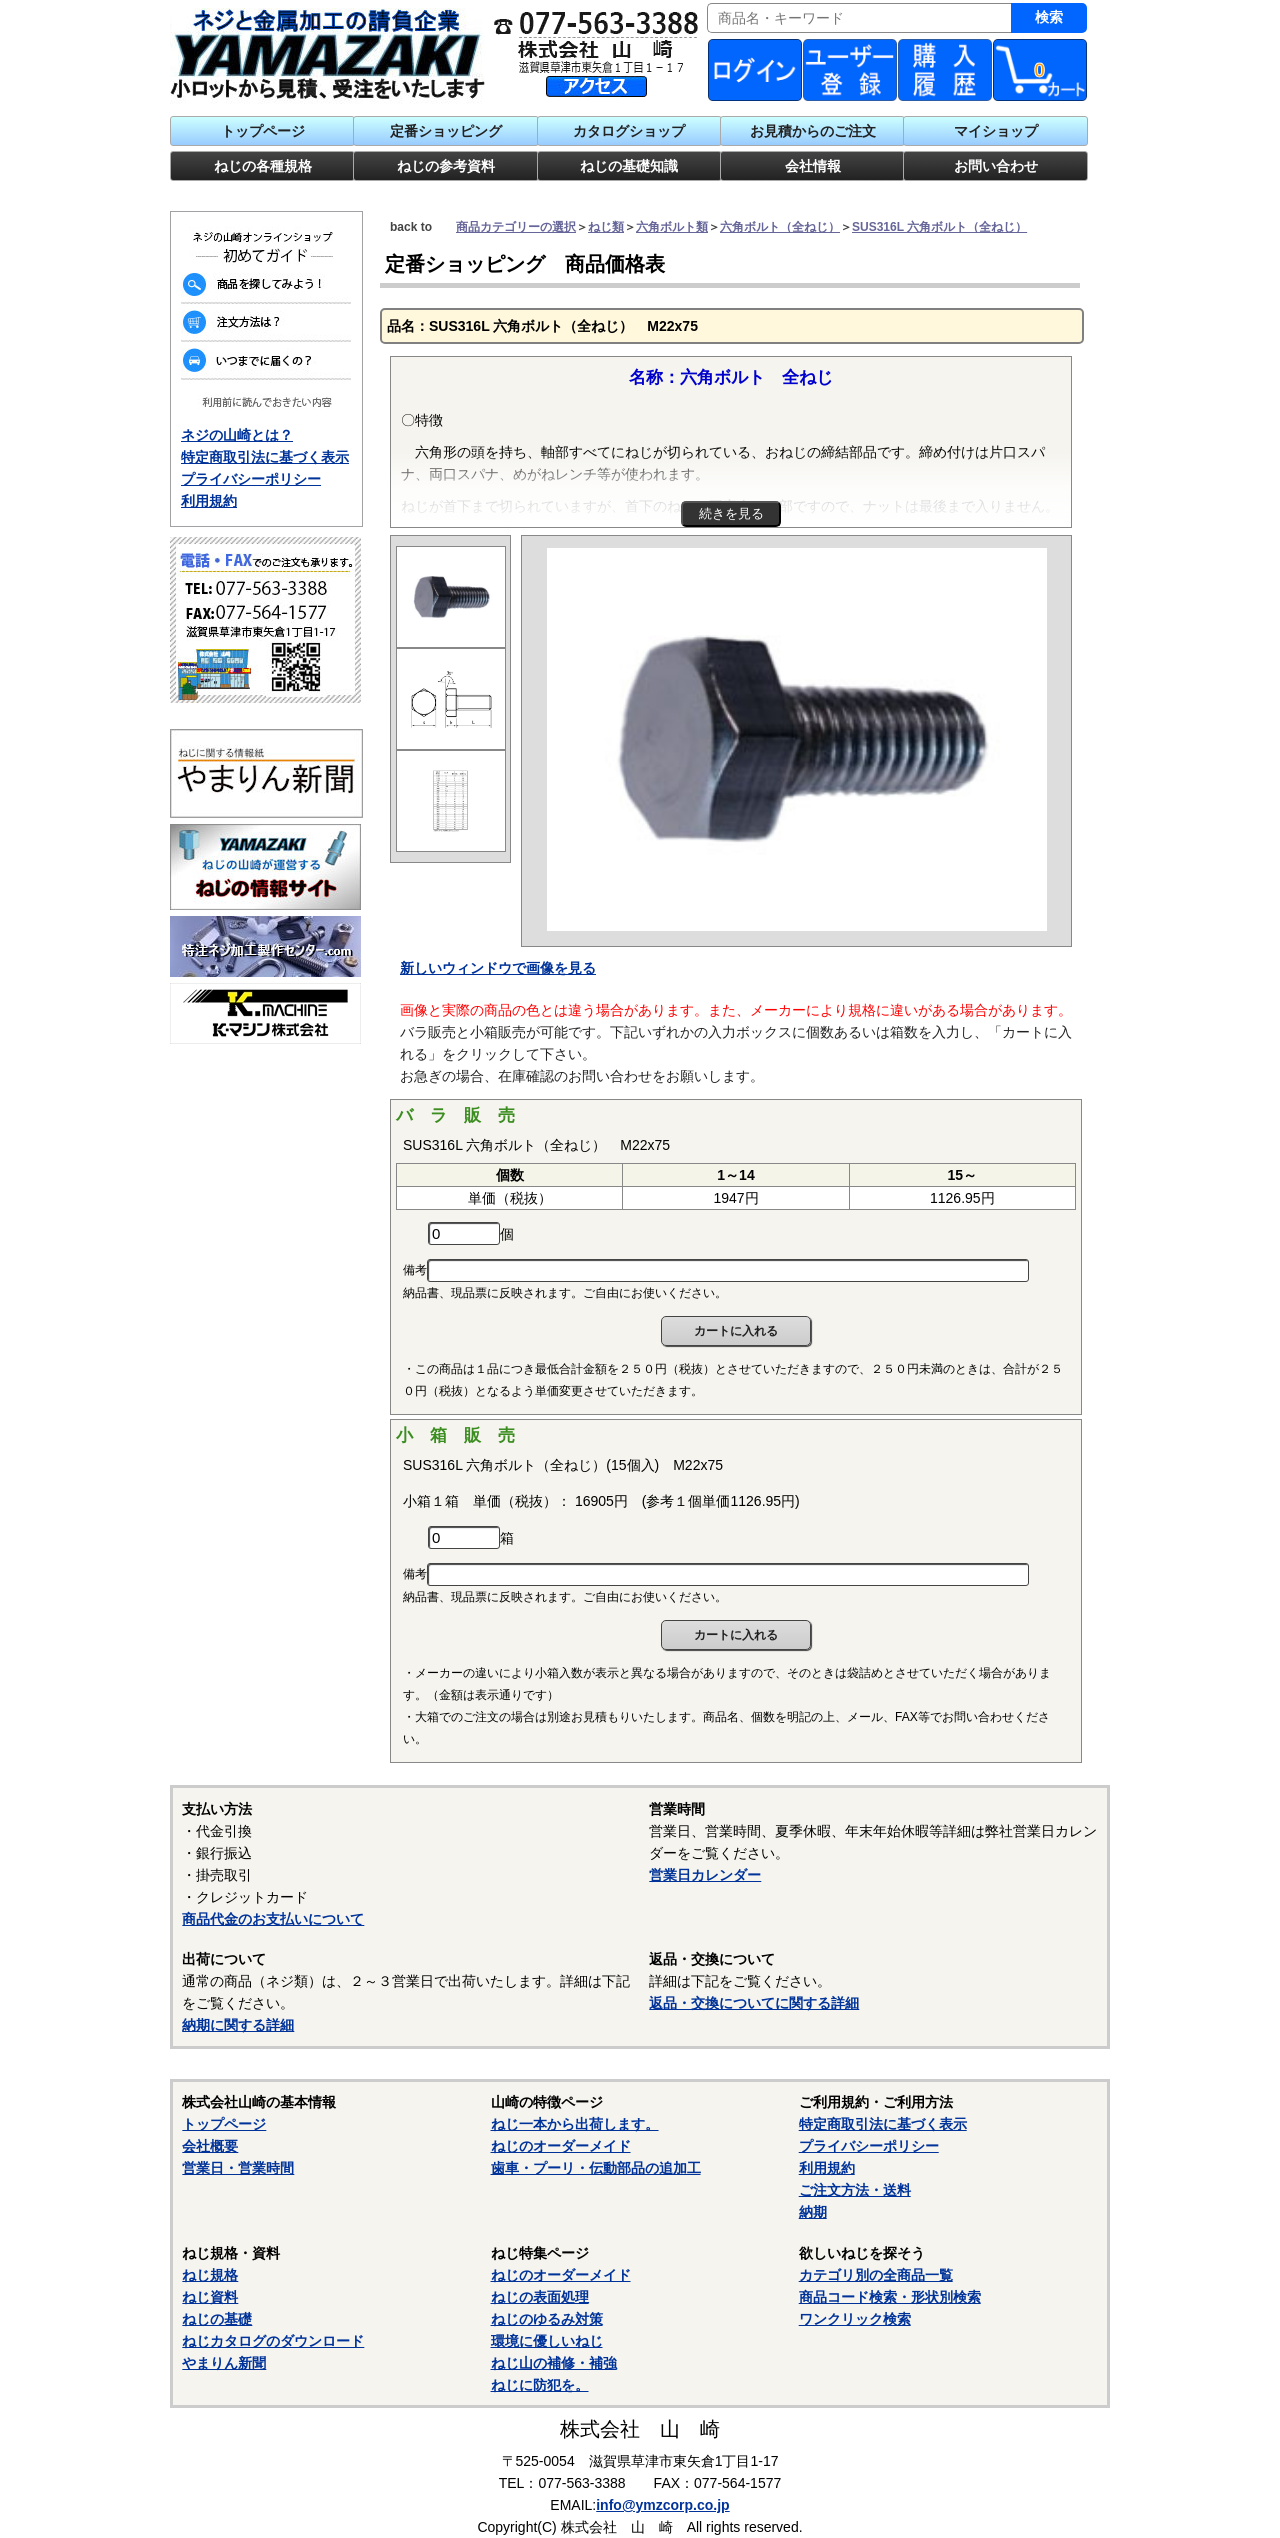 This screenshot has width=1280, height=2538. I want to click on 新しいウィンドウで画像を見る, so click(498, 968).